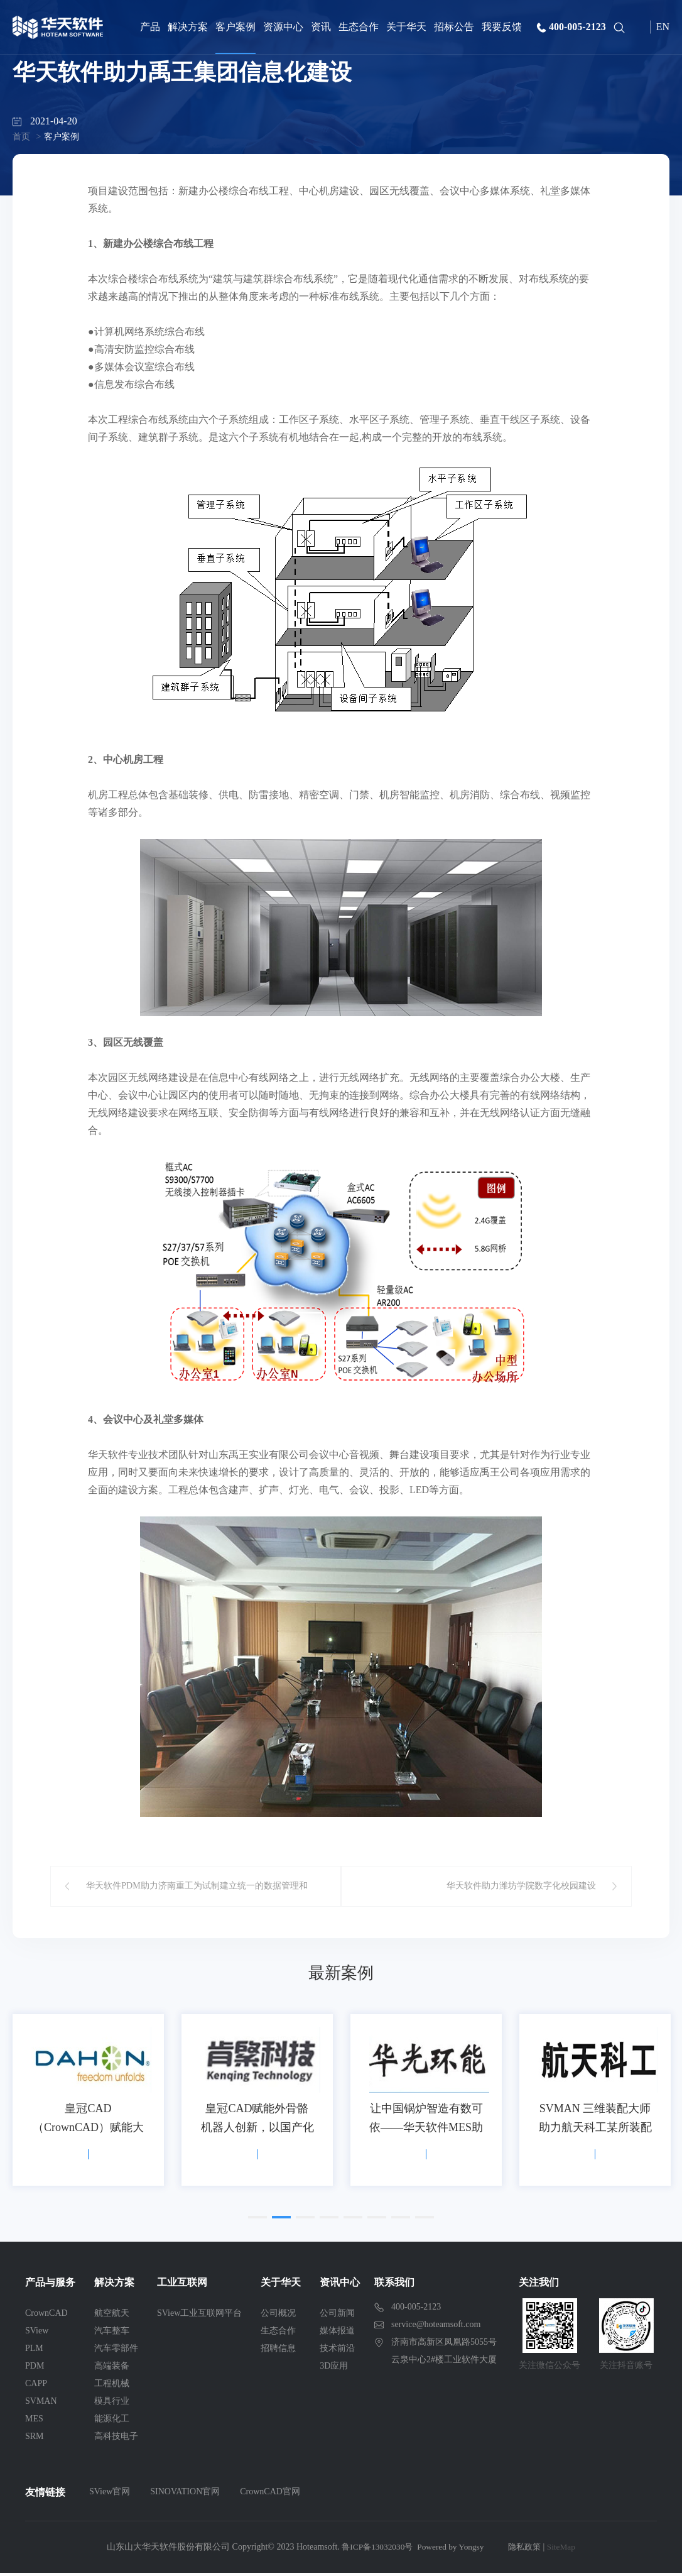 The width and height of the screenshot is (682, 2576). I want to click on EN, so click(662, 26).